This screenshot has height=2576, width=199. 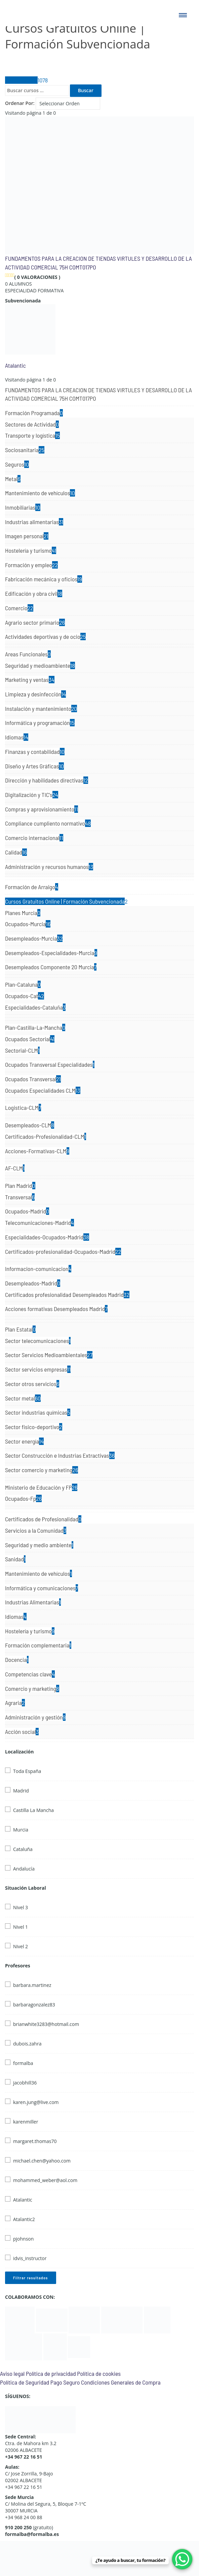 I want to click on Edificación y obra civil, so click(x=33, y=593).